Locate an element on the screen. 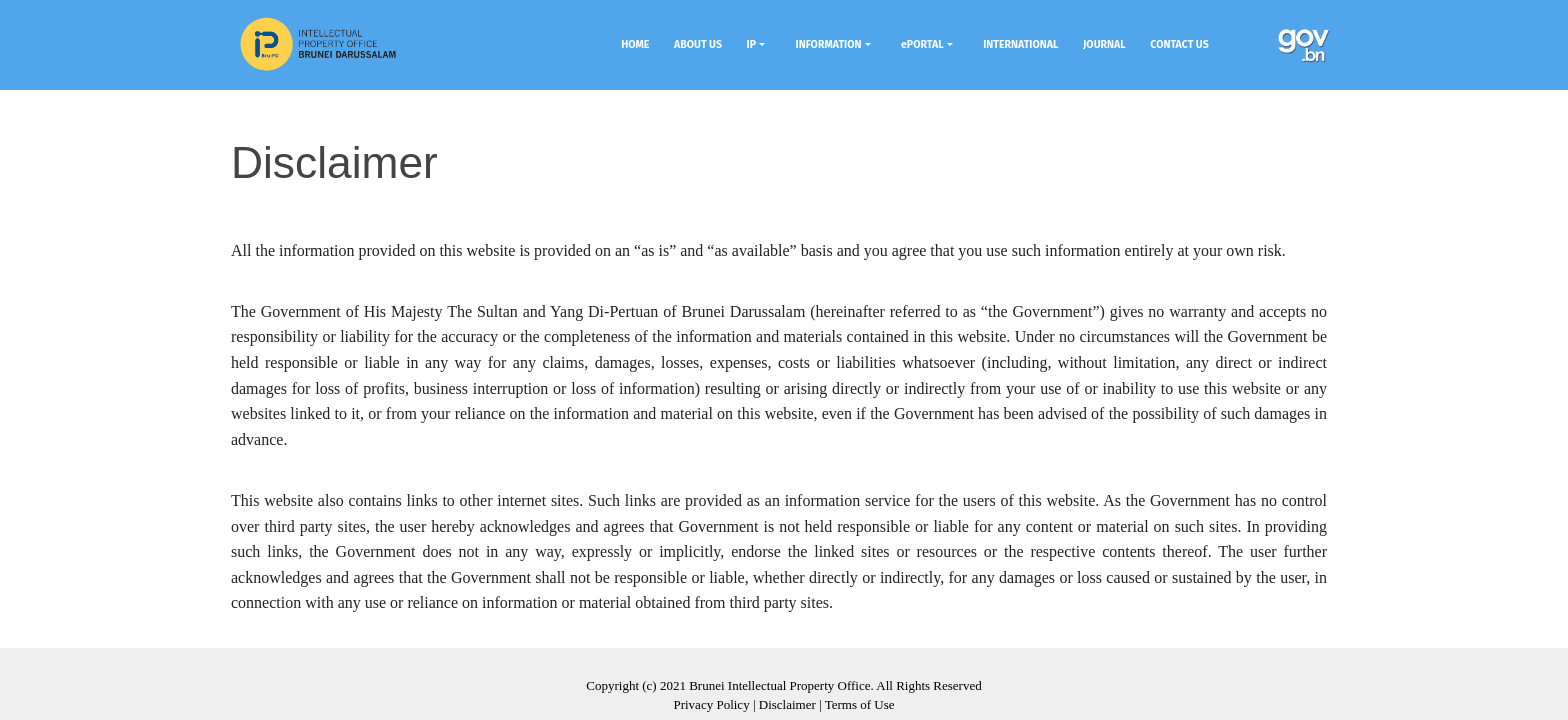 Image resolution: width=1568 pixels, height=720 pixels. Disclaimer is located at coordinates (787, 704).